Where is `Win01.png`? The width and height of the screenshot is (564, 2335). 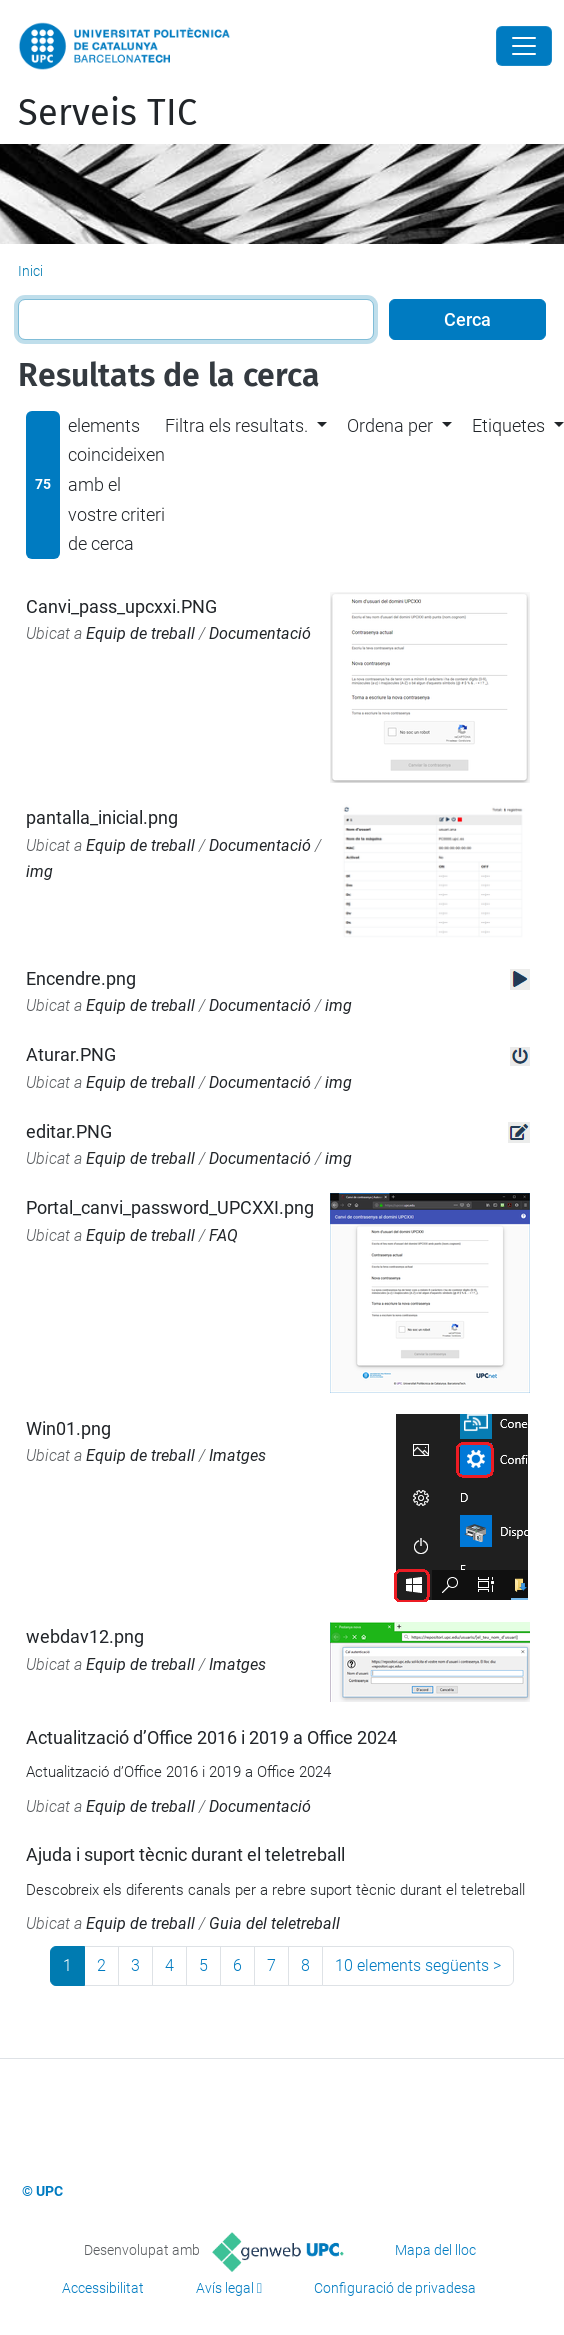
Win01.png is located at coordinates (68, 1428).